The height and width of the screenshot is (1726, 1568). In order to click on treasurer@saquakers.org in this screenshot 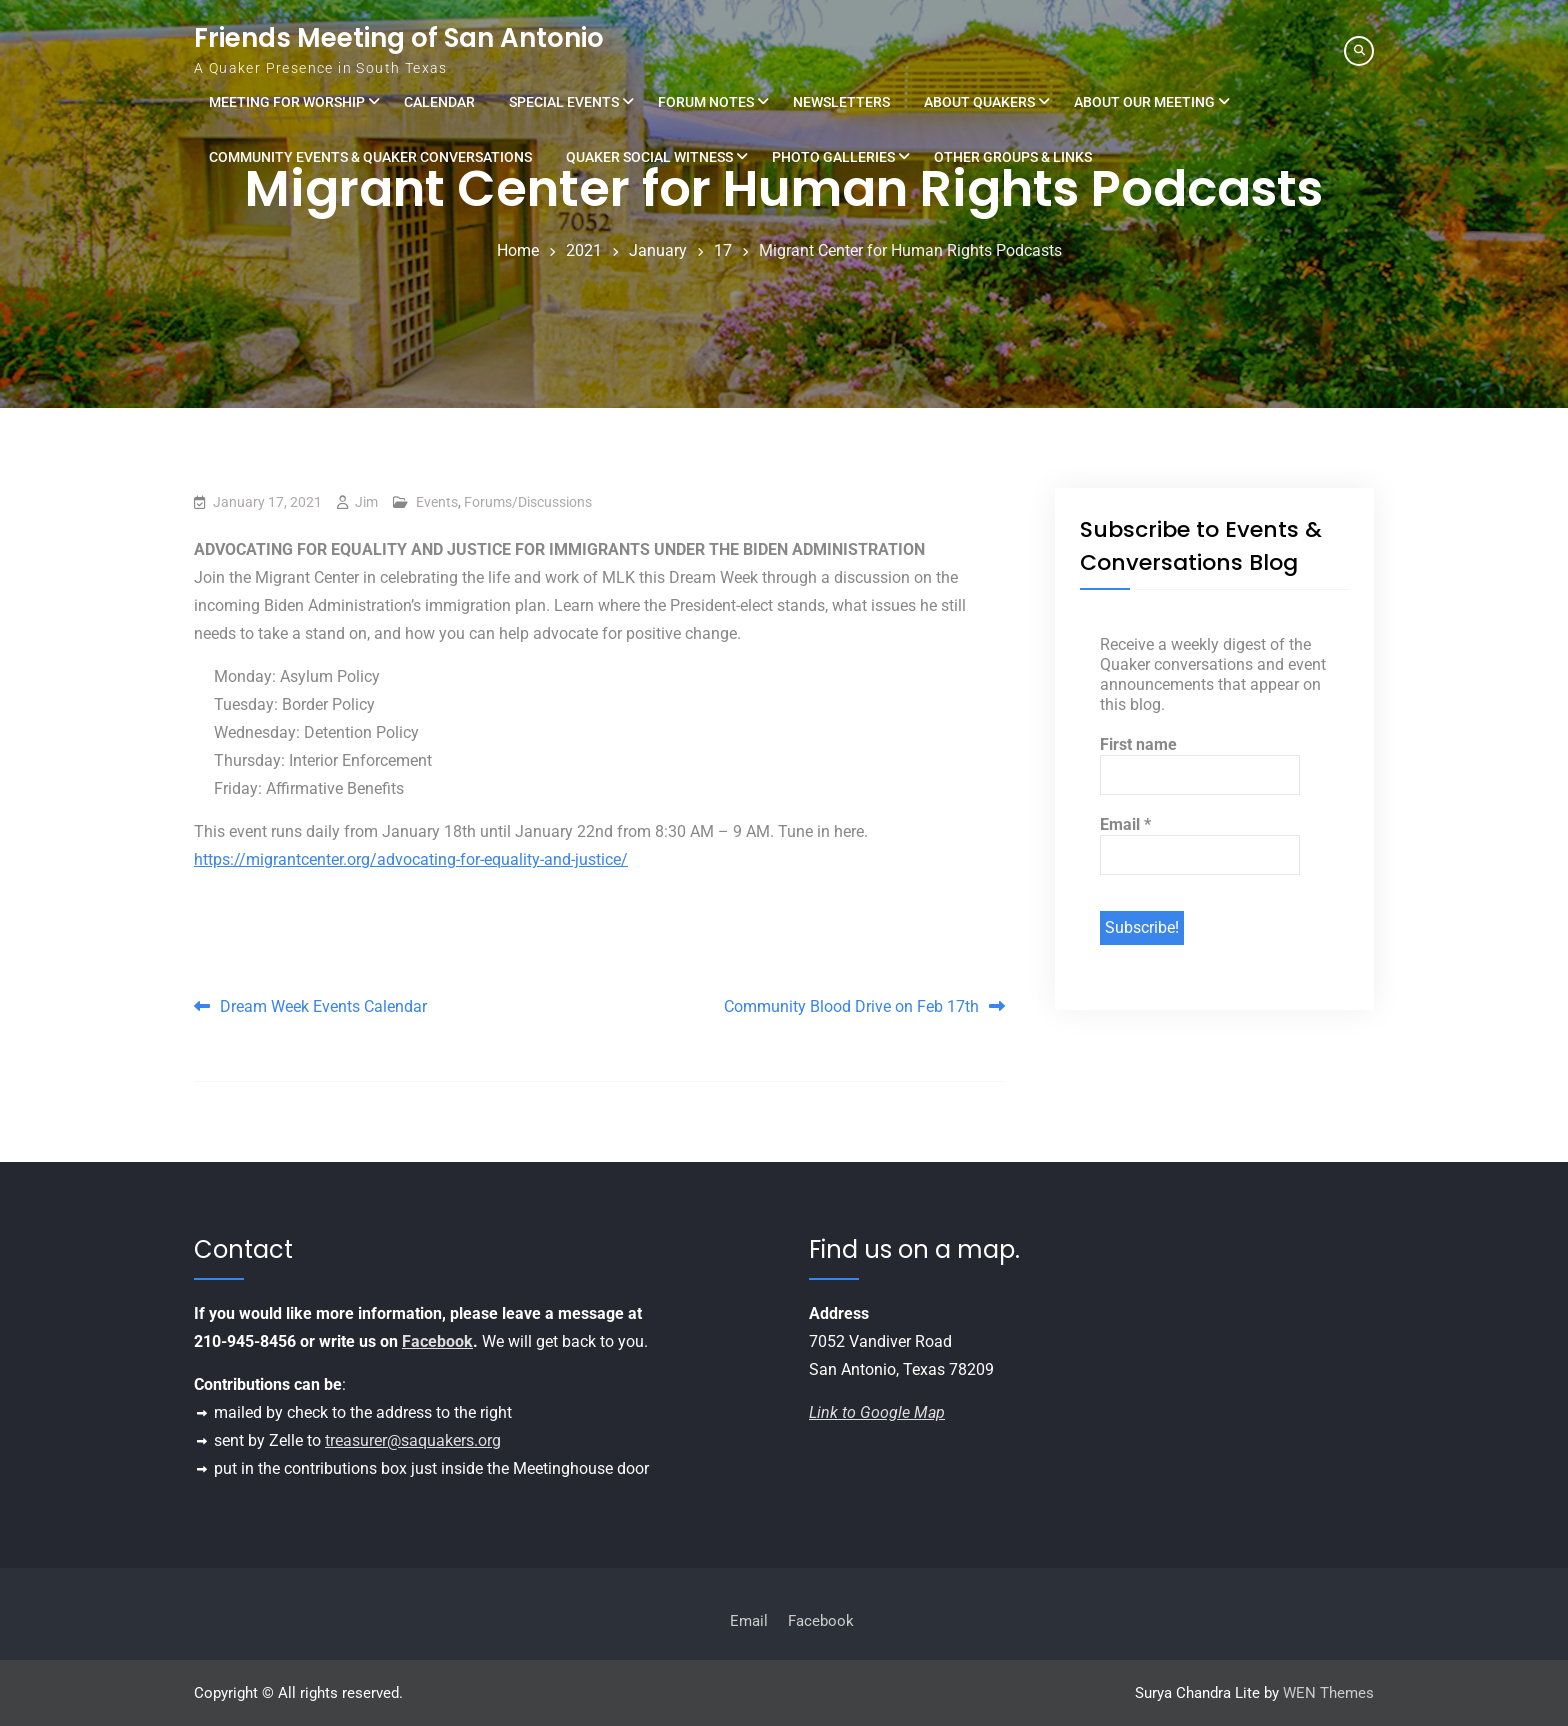, I will do `click(413, 1440)`.